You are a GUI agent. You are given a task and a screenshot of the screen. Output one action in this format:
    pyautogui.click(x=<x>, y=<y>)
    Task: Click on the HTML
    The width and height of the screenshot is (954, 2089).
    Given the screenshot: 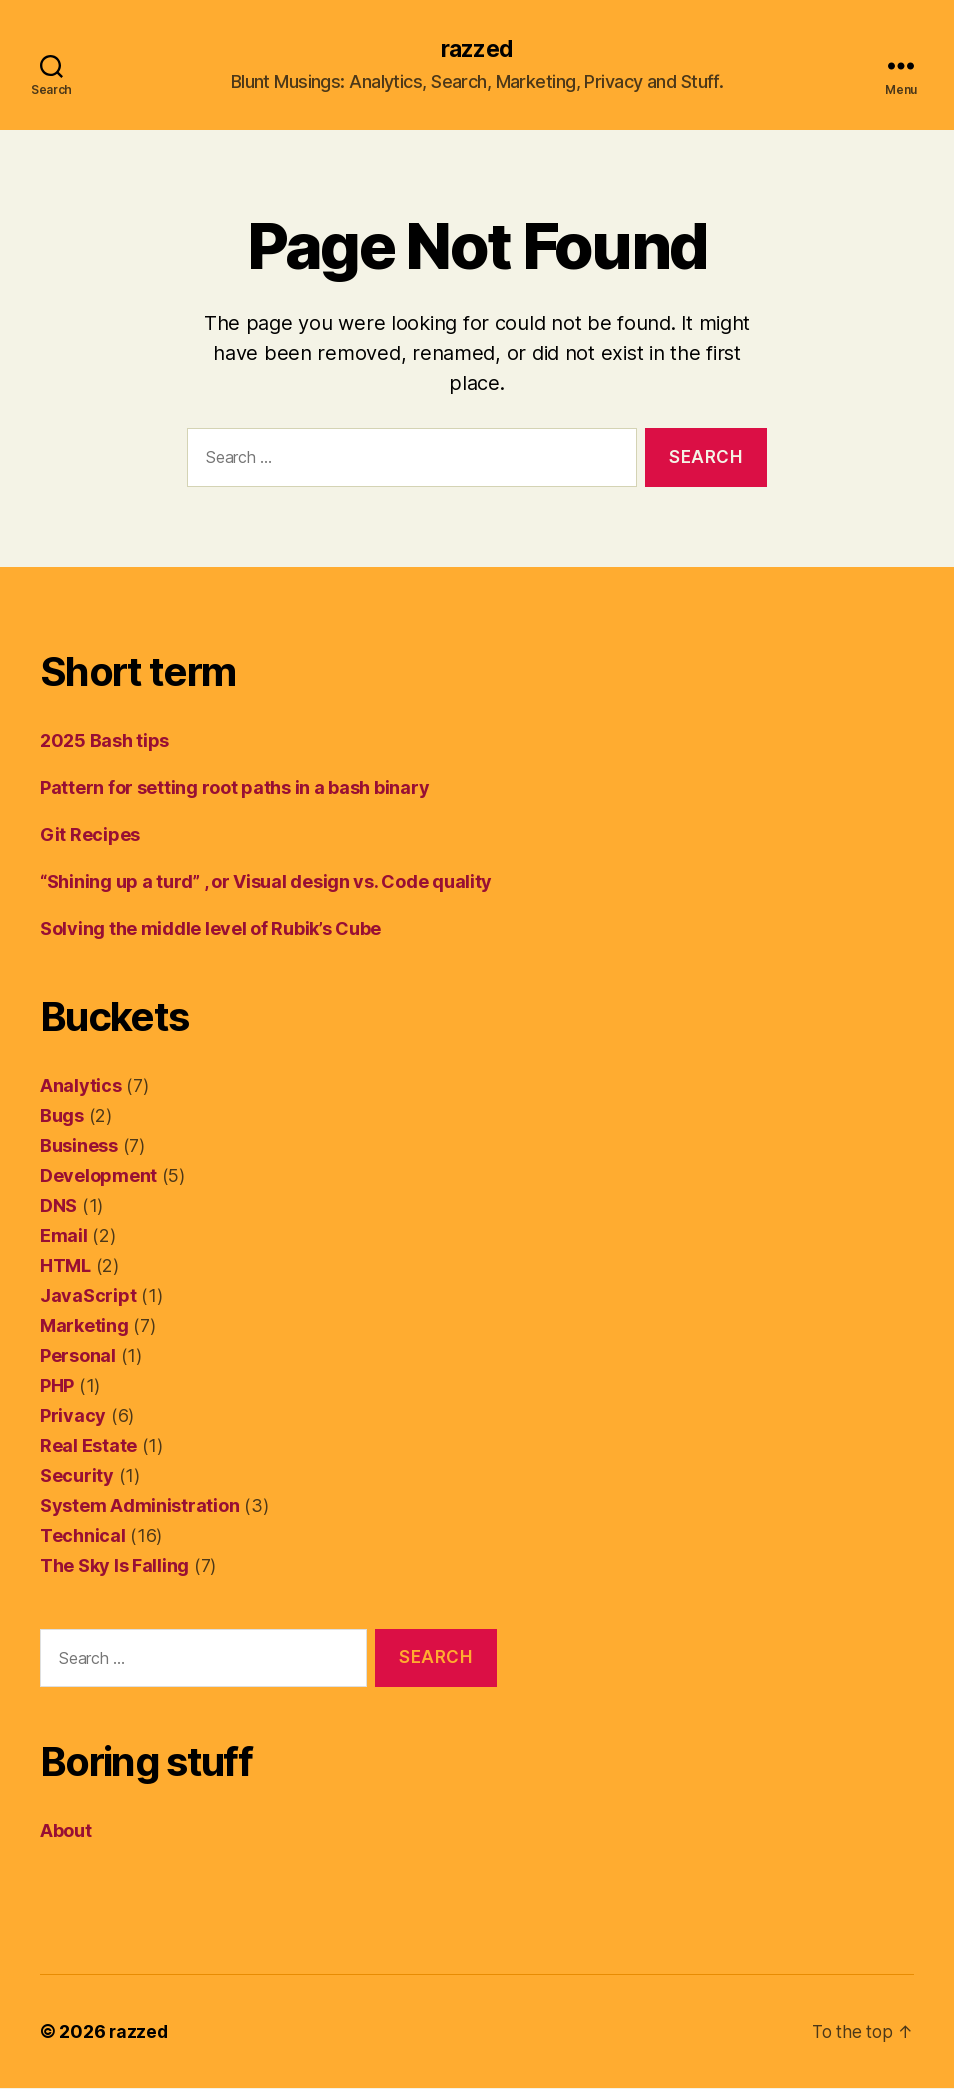 What is the action you would take?
    pyautogui.click(x=65, y=1266)
    